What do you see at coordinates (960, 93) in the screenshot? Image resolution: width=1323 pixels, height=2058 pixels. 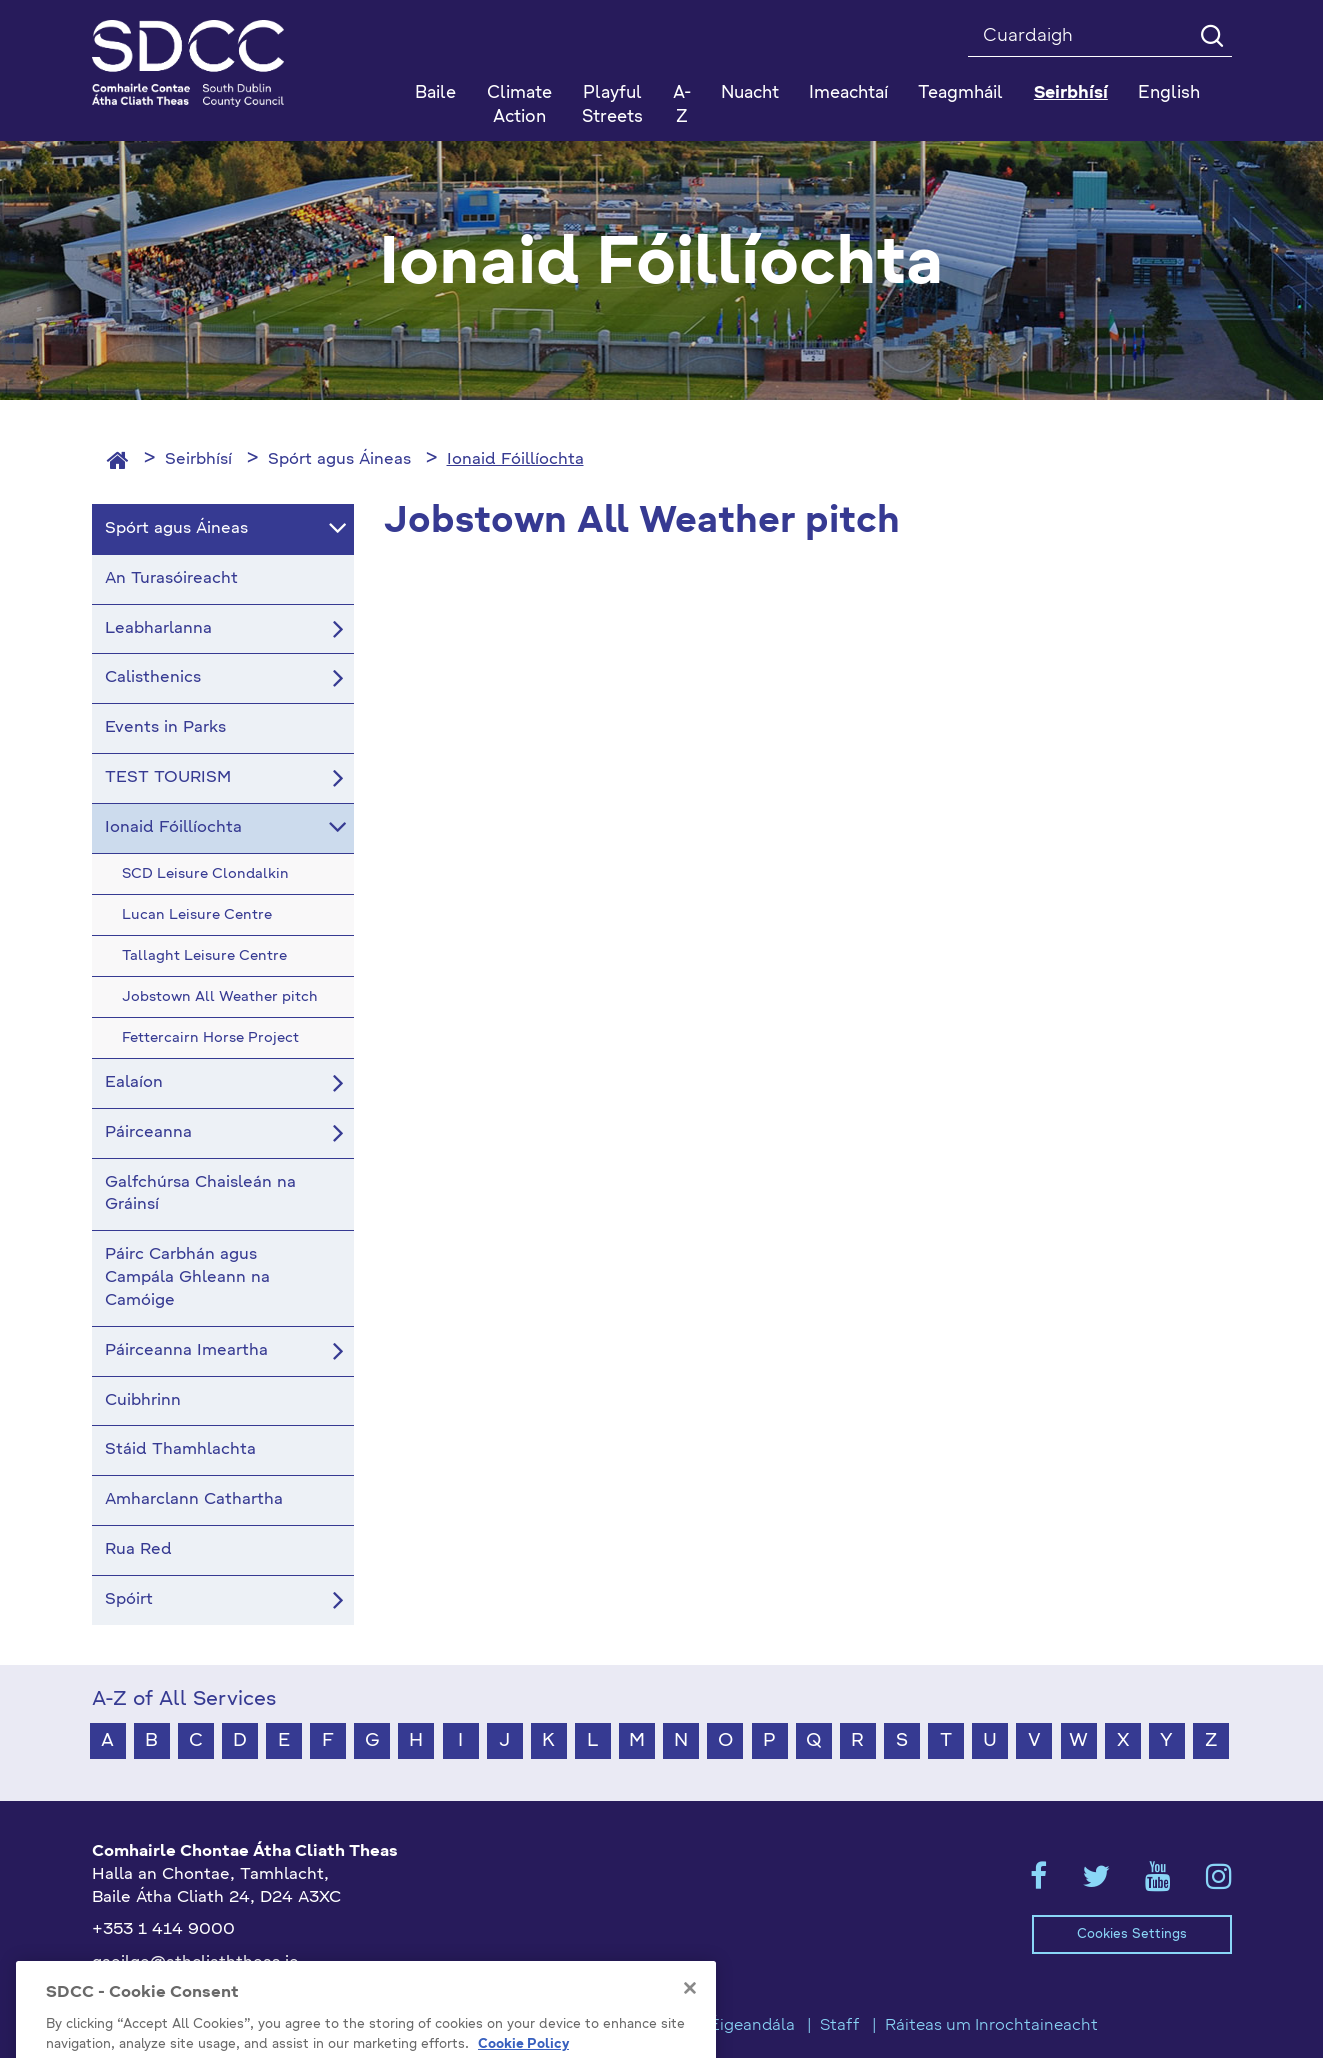 I see `Teagmháil` at bounding box center [960, 93].